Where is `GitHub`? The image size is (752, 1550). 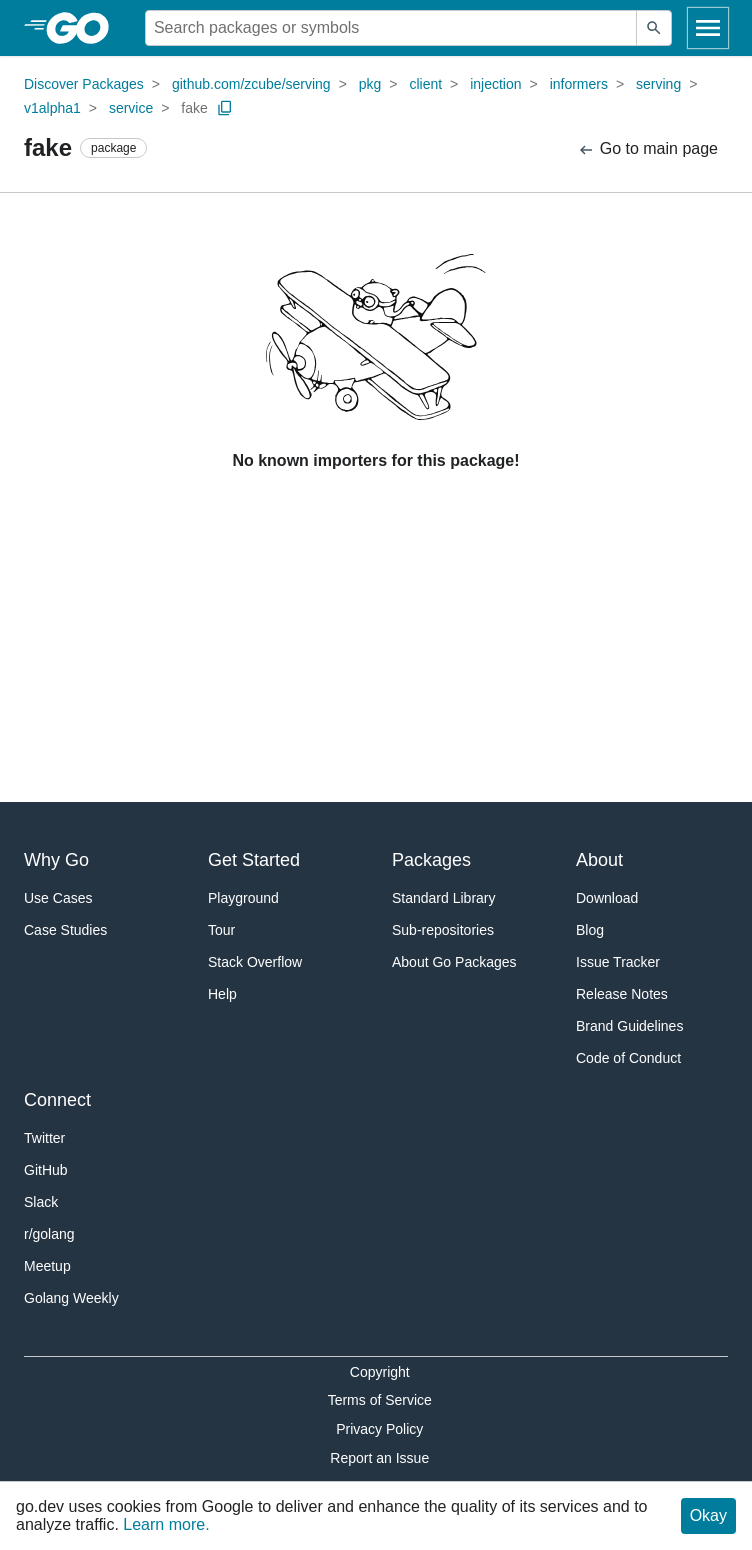
GitHub is located at coordinates (46, 1170).